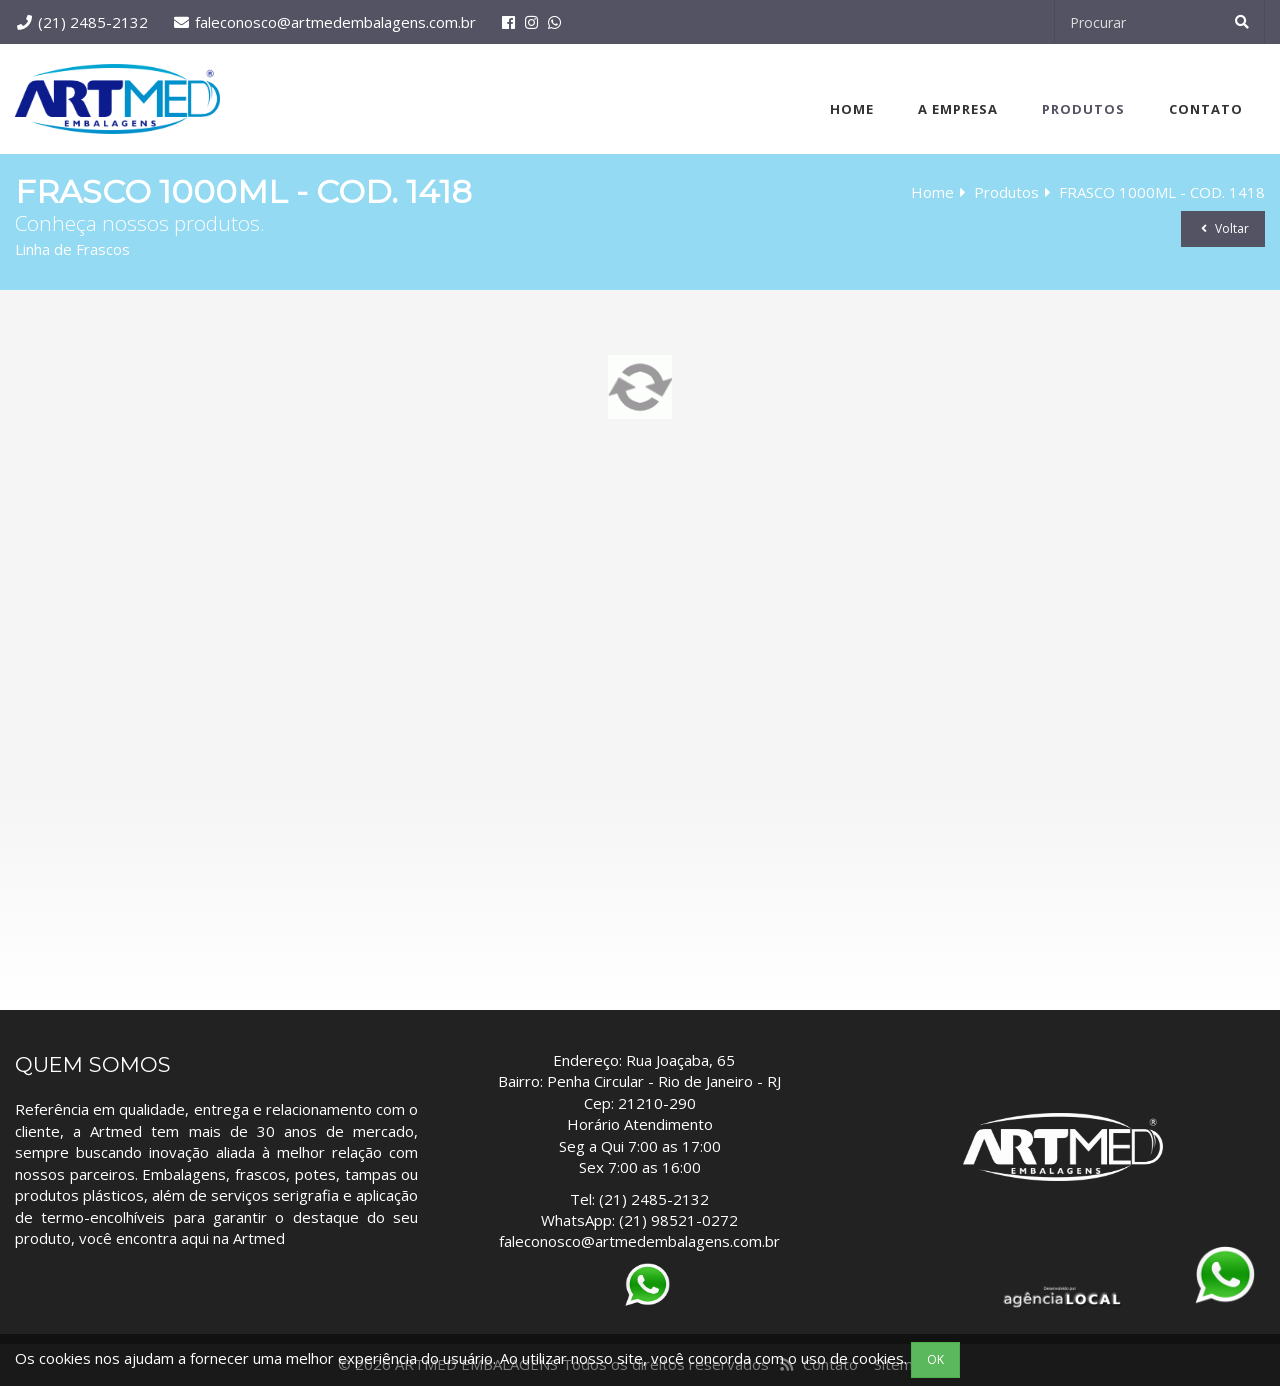  What do you see at coordinates (1223, 228) in the screenshot?
I see `Voltar` at bounding box center [1223, 228].